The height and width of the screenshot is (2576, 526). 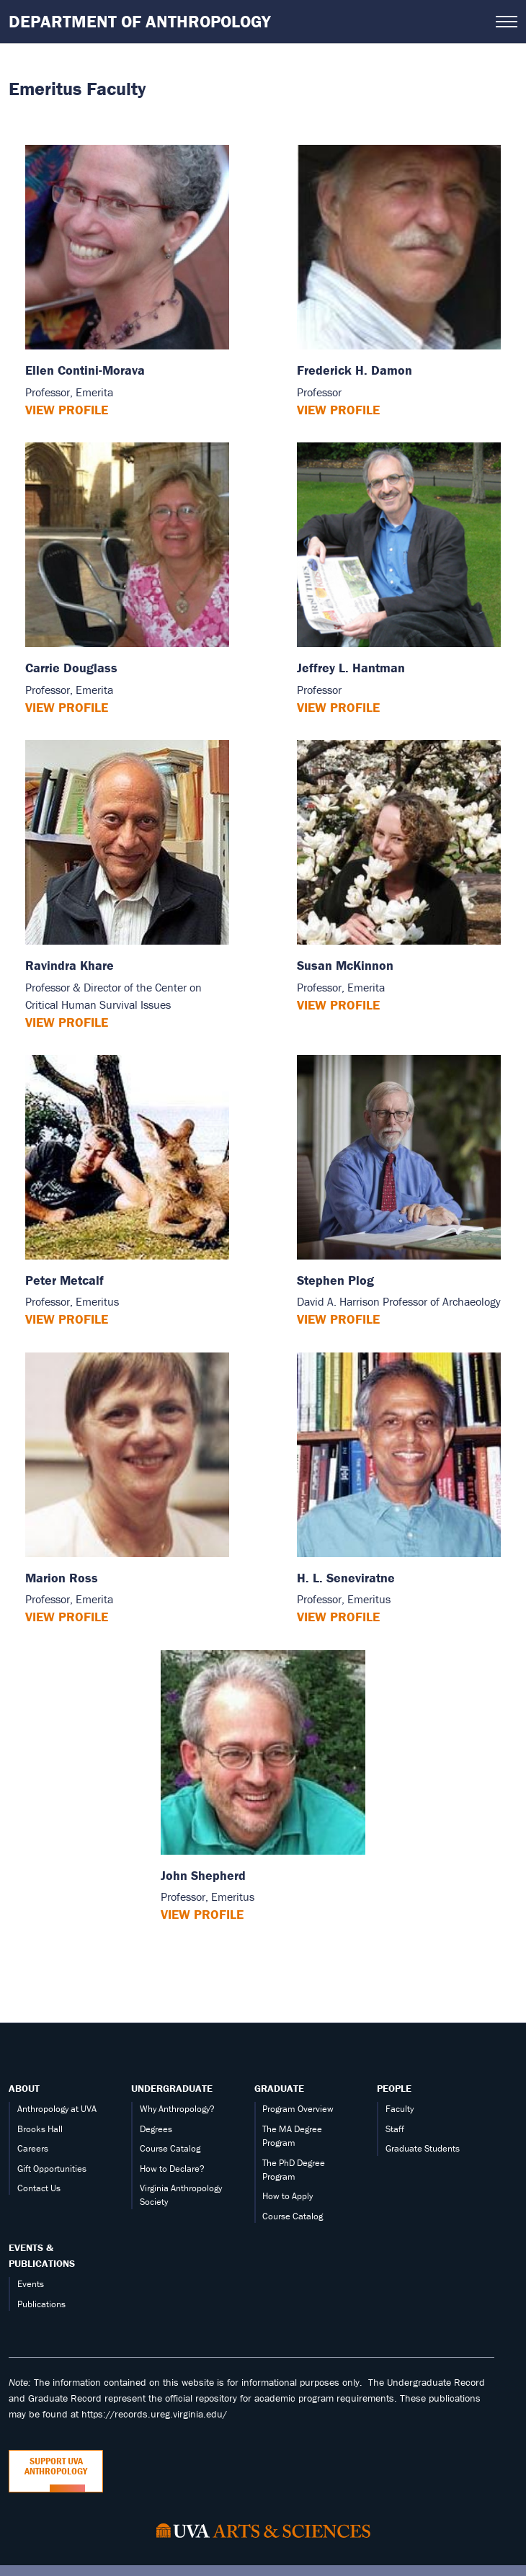 I want to click on View Profile [View Peter Metcalf’s profile], so click(x=66, y=1319).